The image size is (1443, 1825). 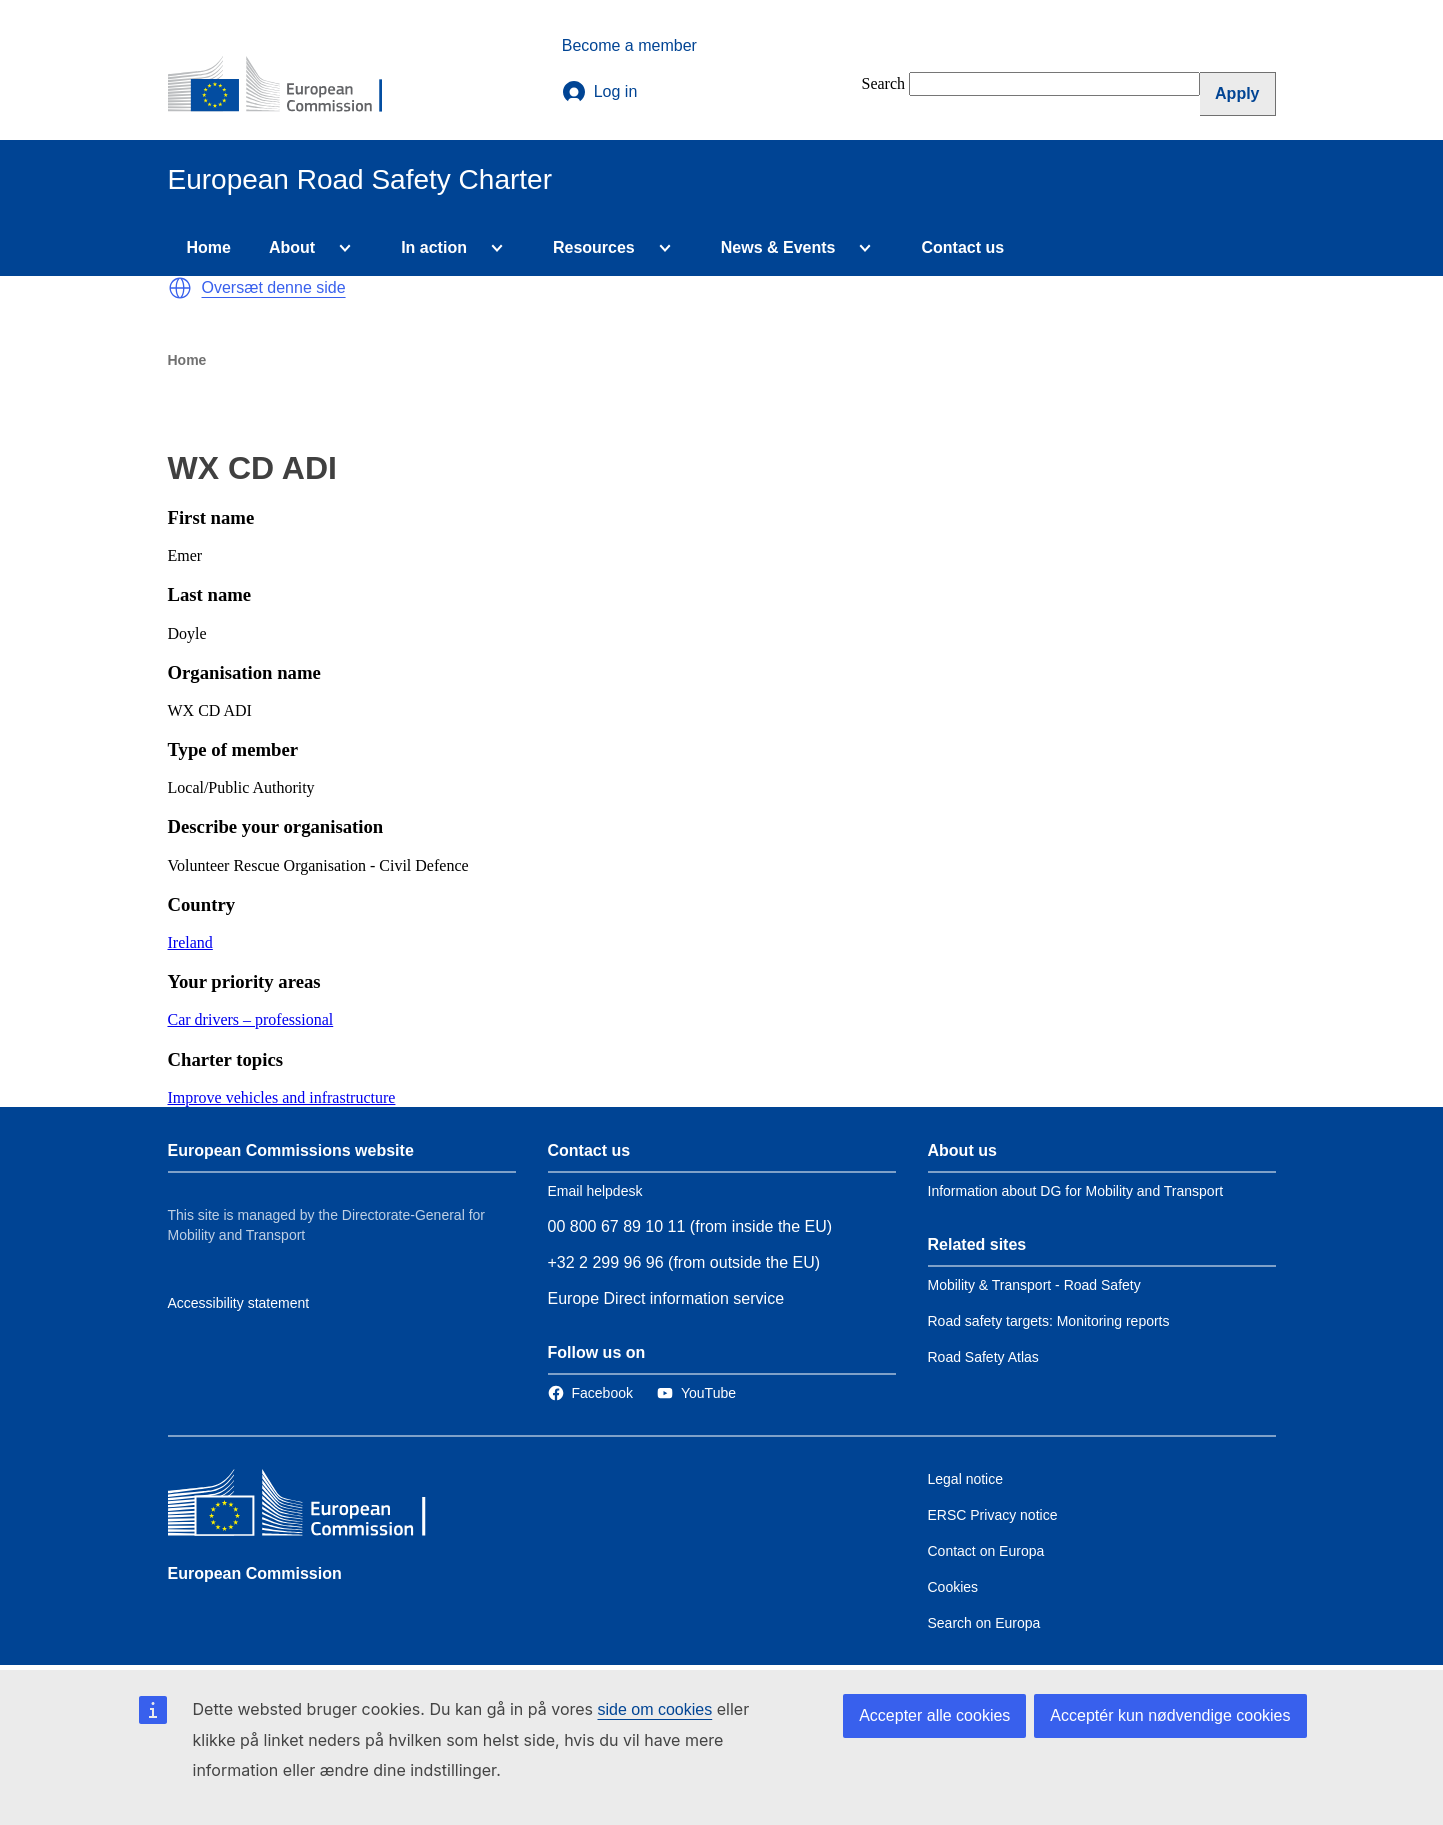 I want to click on Ireland, so click(x=190, y=942).